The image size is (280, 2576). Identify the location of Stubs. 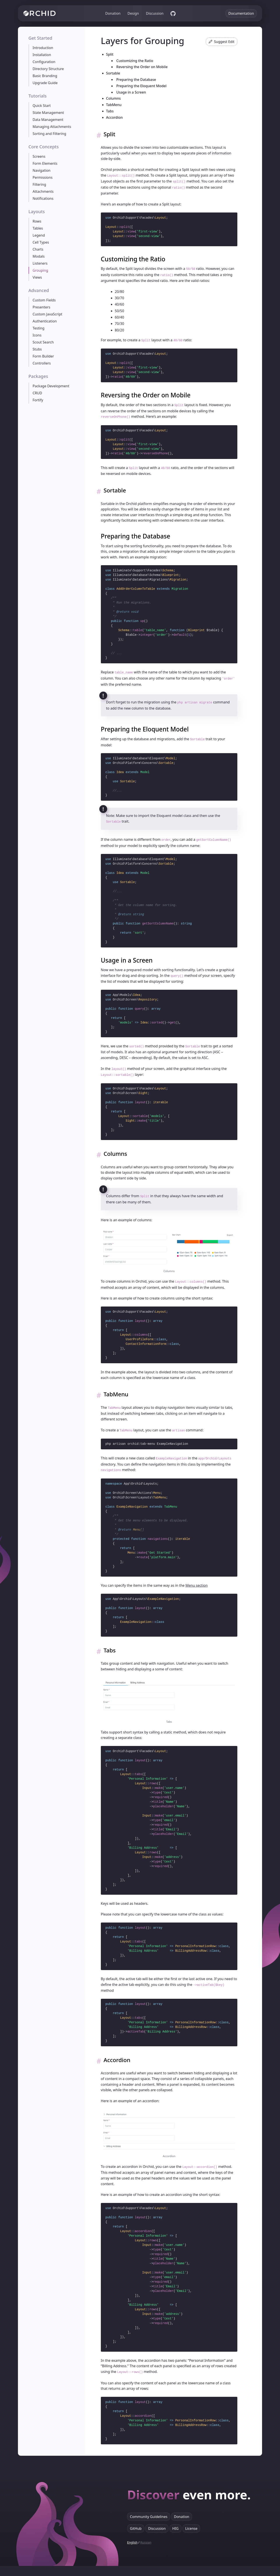
(37, 349).